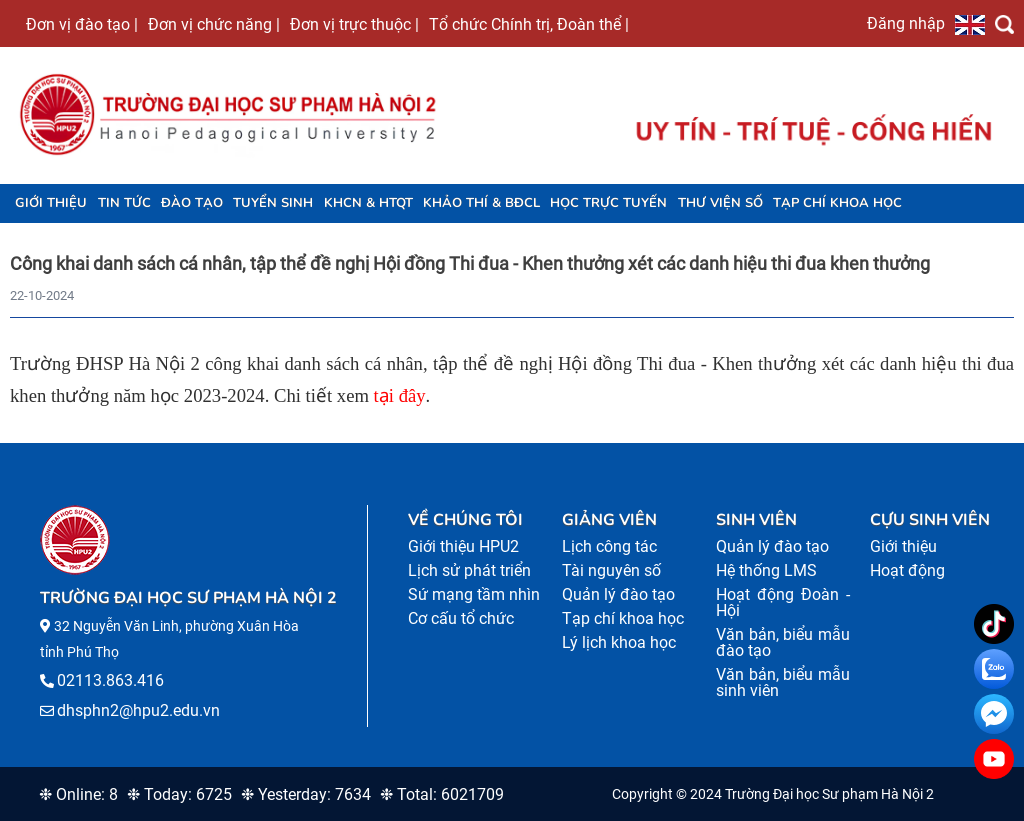 This screenshot has width=1024, height=821. What do you see at coordinates (400, 395) in the screenshot?
I see `tại đây` at bounding box center [400, 395].